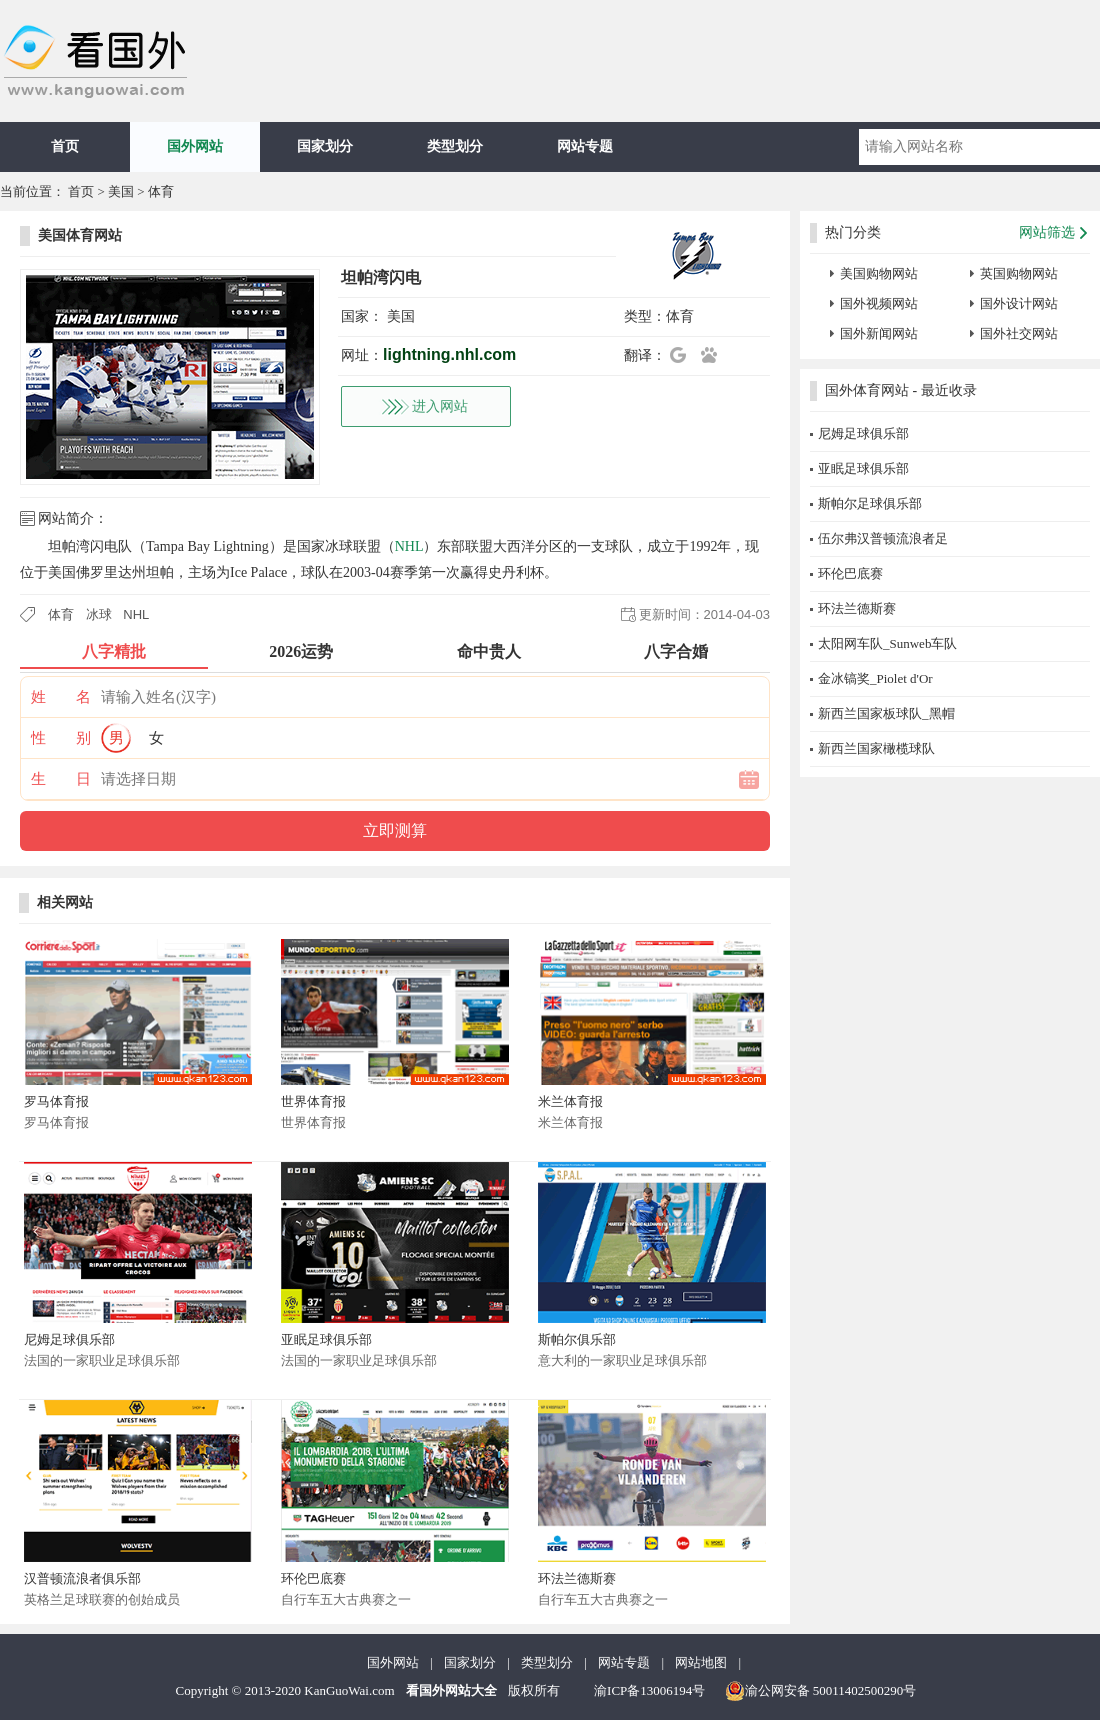 The width and height of the screenshot is (1100, 1720). What do you see at coordinates (313, 1101) in the screenshot?
I see `世界体育报` at bounding box center [313, 1101].